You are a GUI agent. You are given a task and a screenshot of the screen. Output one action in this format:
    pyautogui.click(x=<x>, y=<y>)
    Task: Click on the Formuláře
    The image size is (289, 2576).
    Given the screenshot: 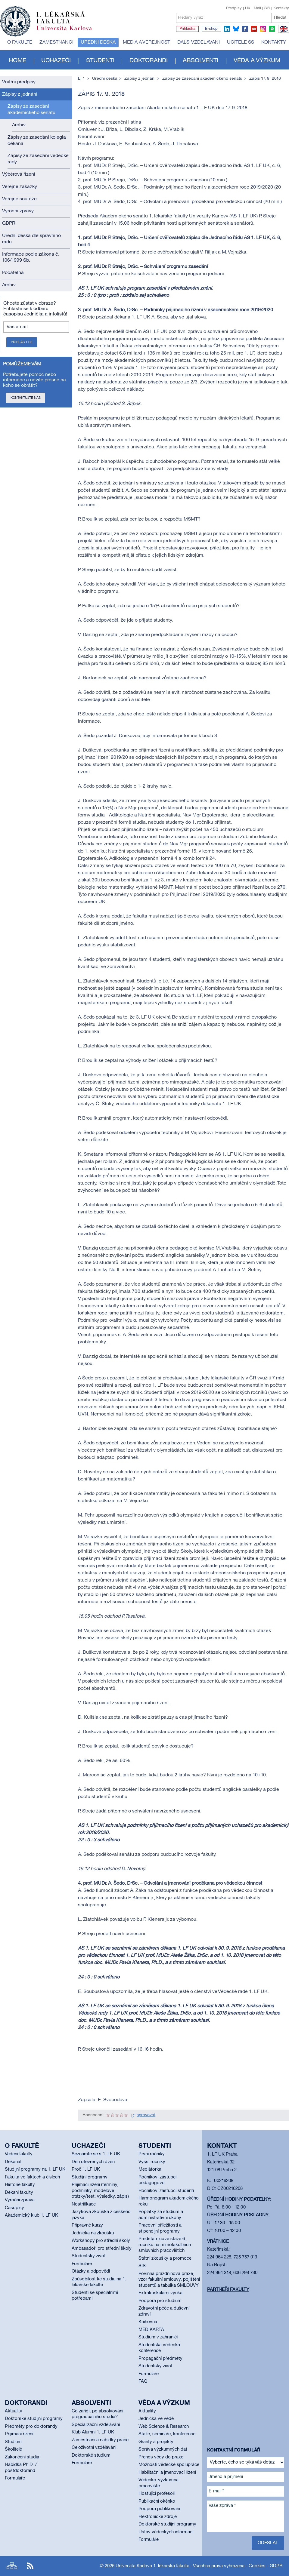 What is the action you would take?
    pyautogui.click(x=82, y=2264)
    